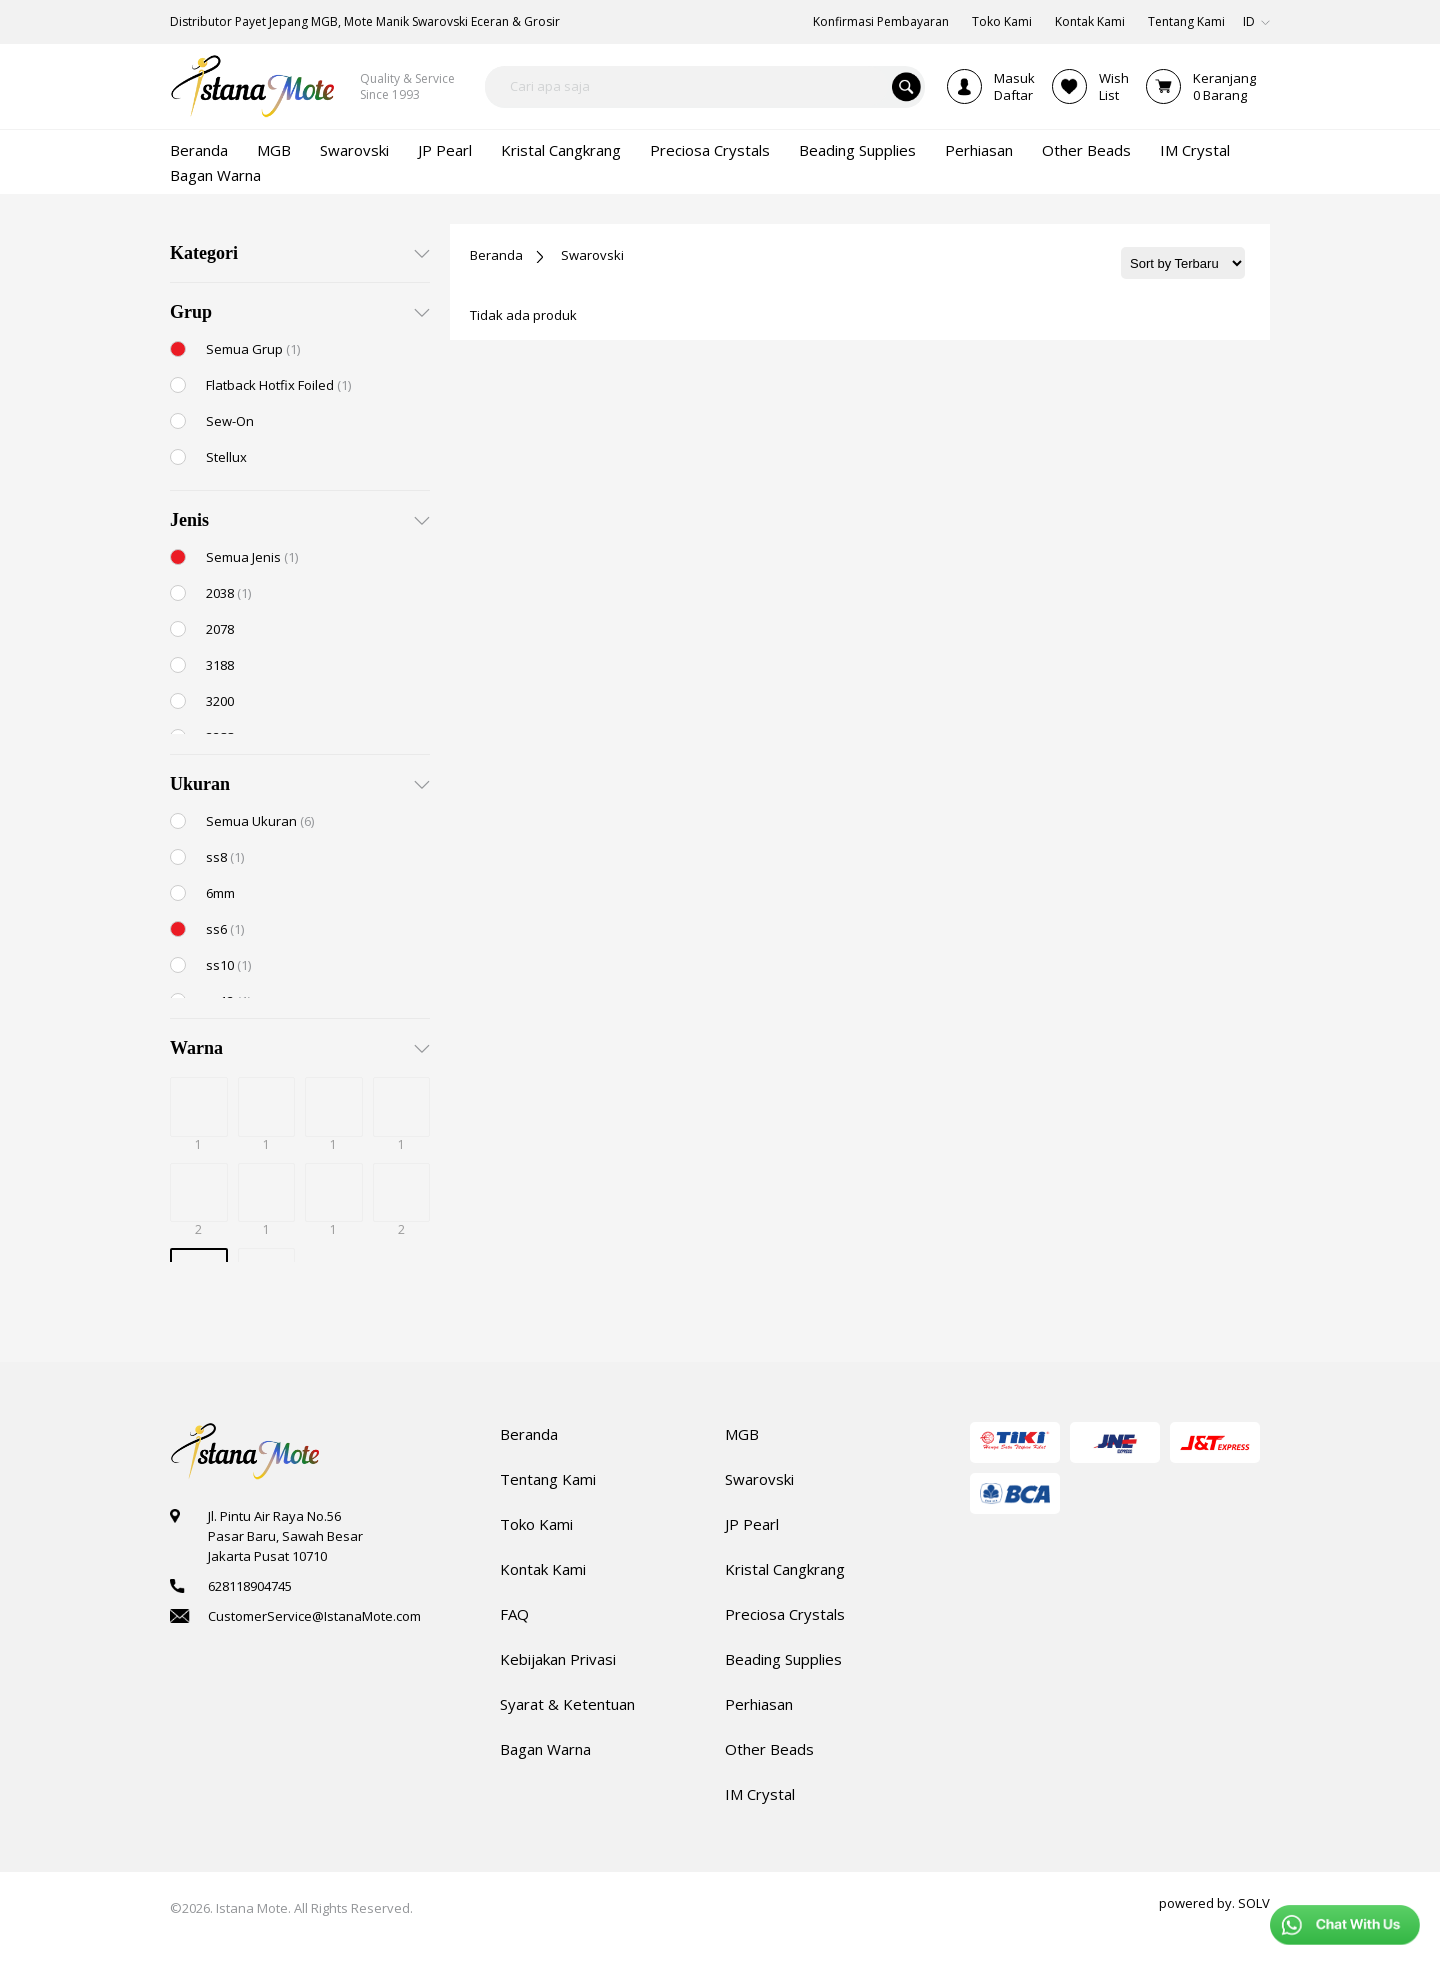 The height and width of the screenshot is (1965, 1440). I want to click on Syarat & Ketentuan, so click(567, 1704).